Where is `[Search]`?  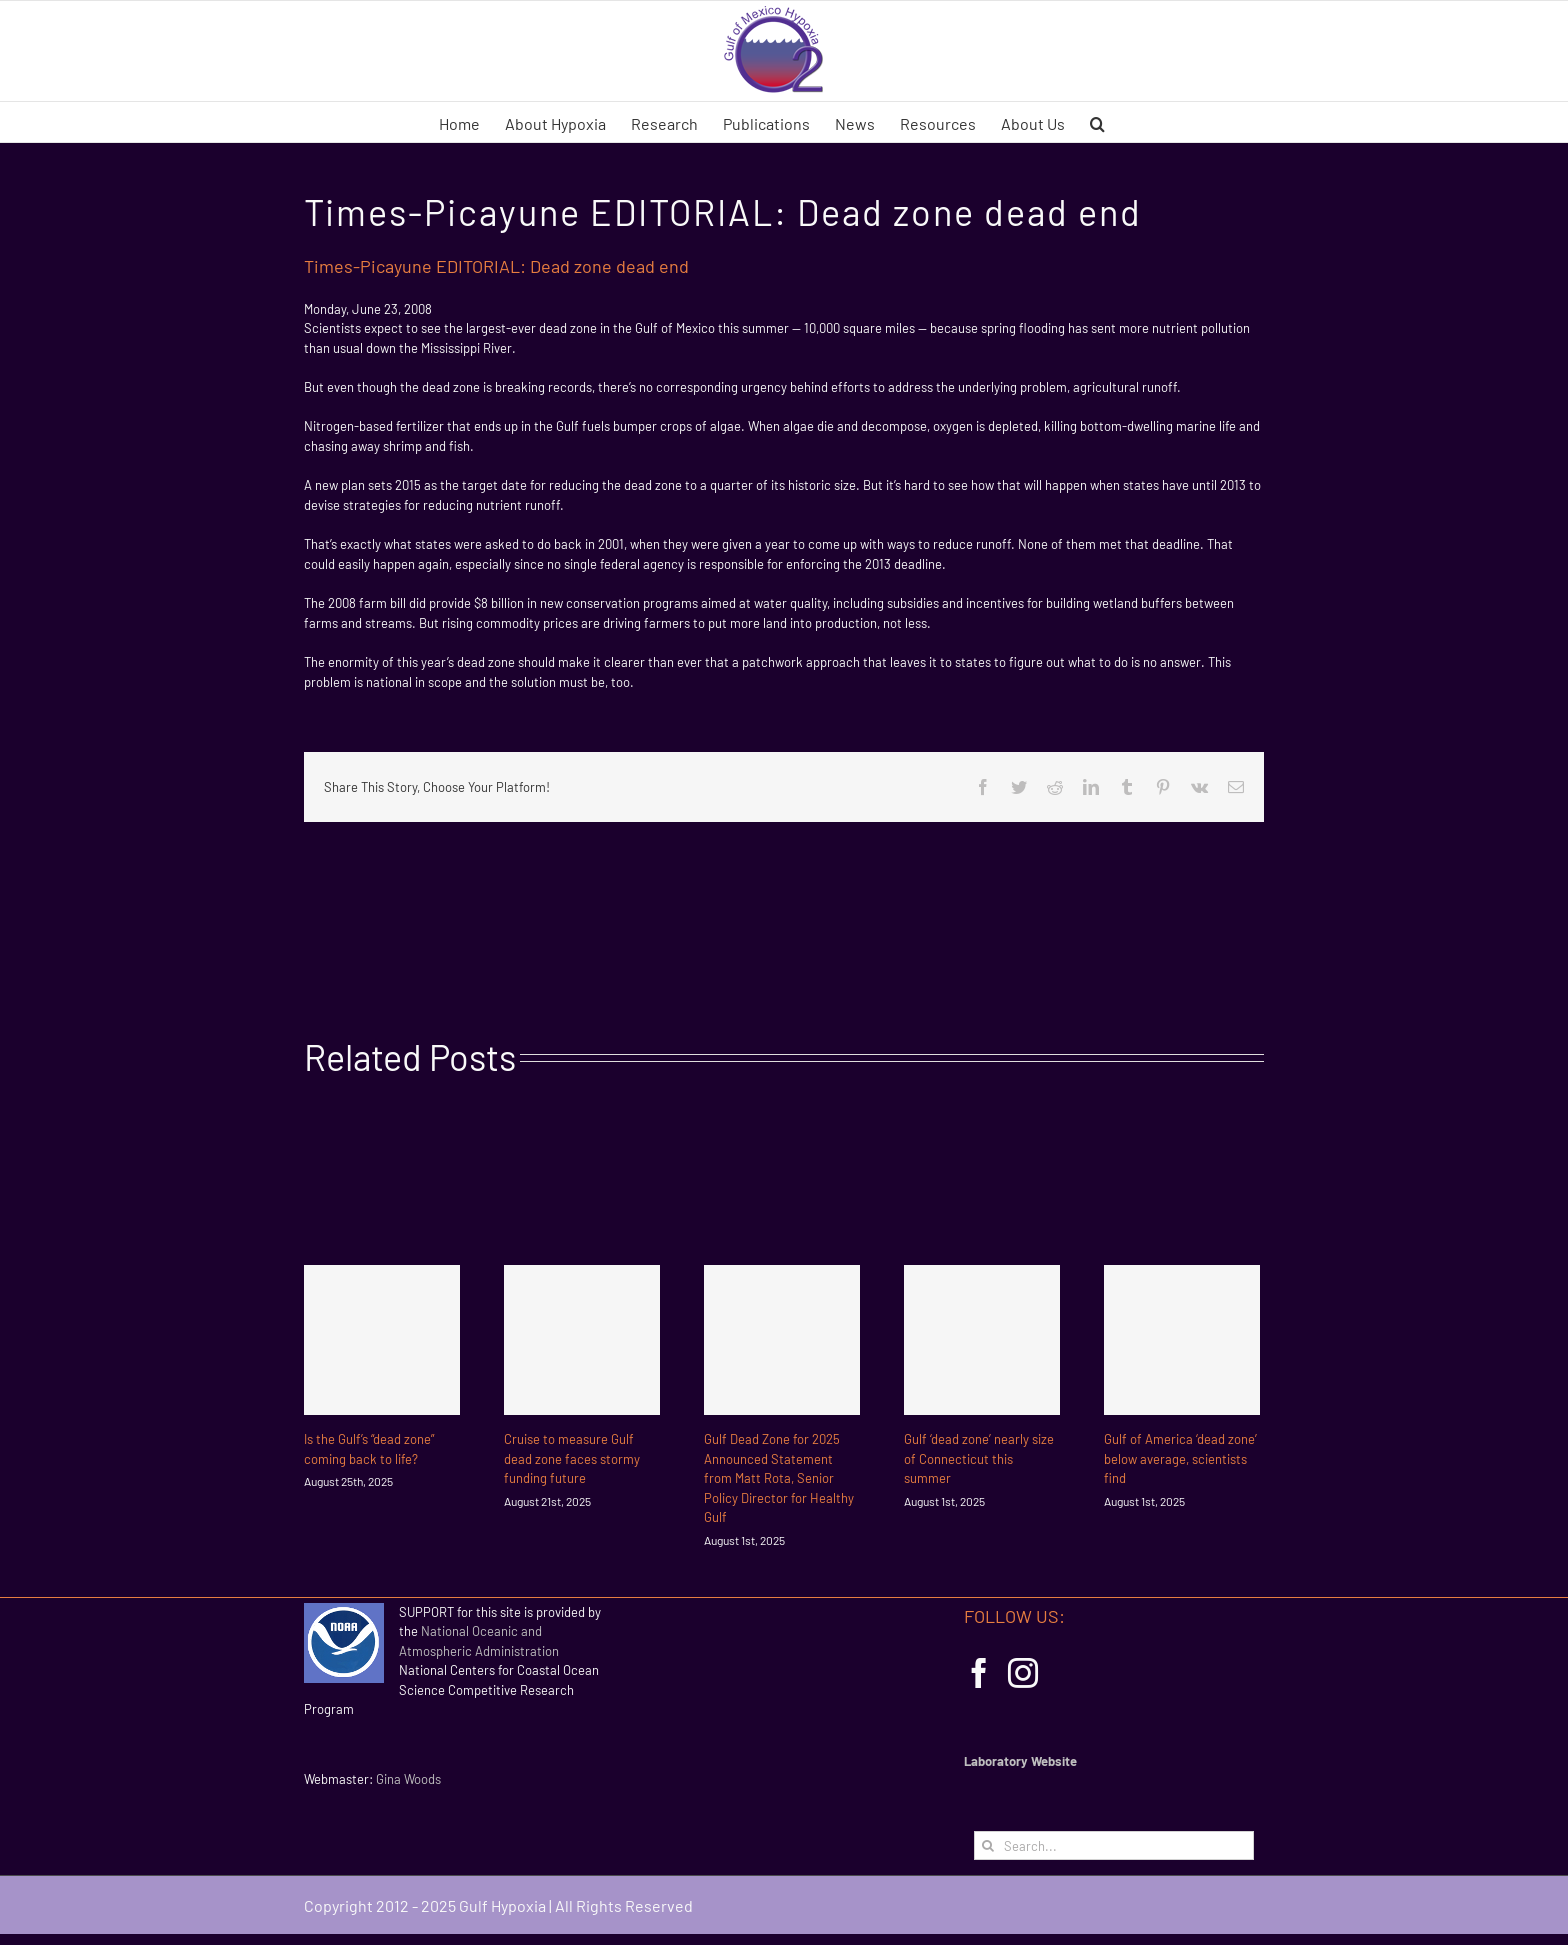
[Search] is located at coordinates (988, 1845).